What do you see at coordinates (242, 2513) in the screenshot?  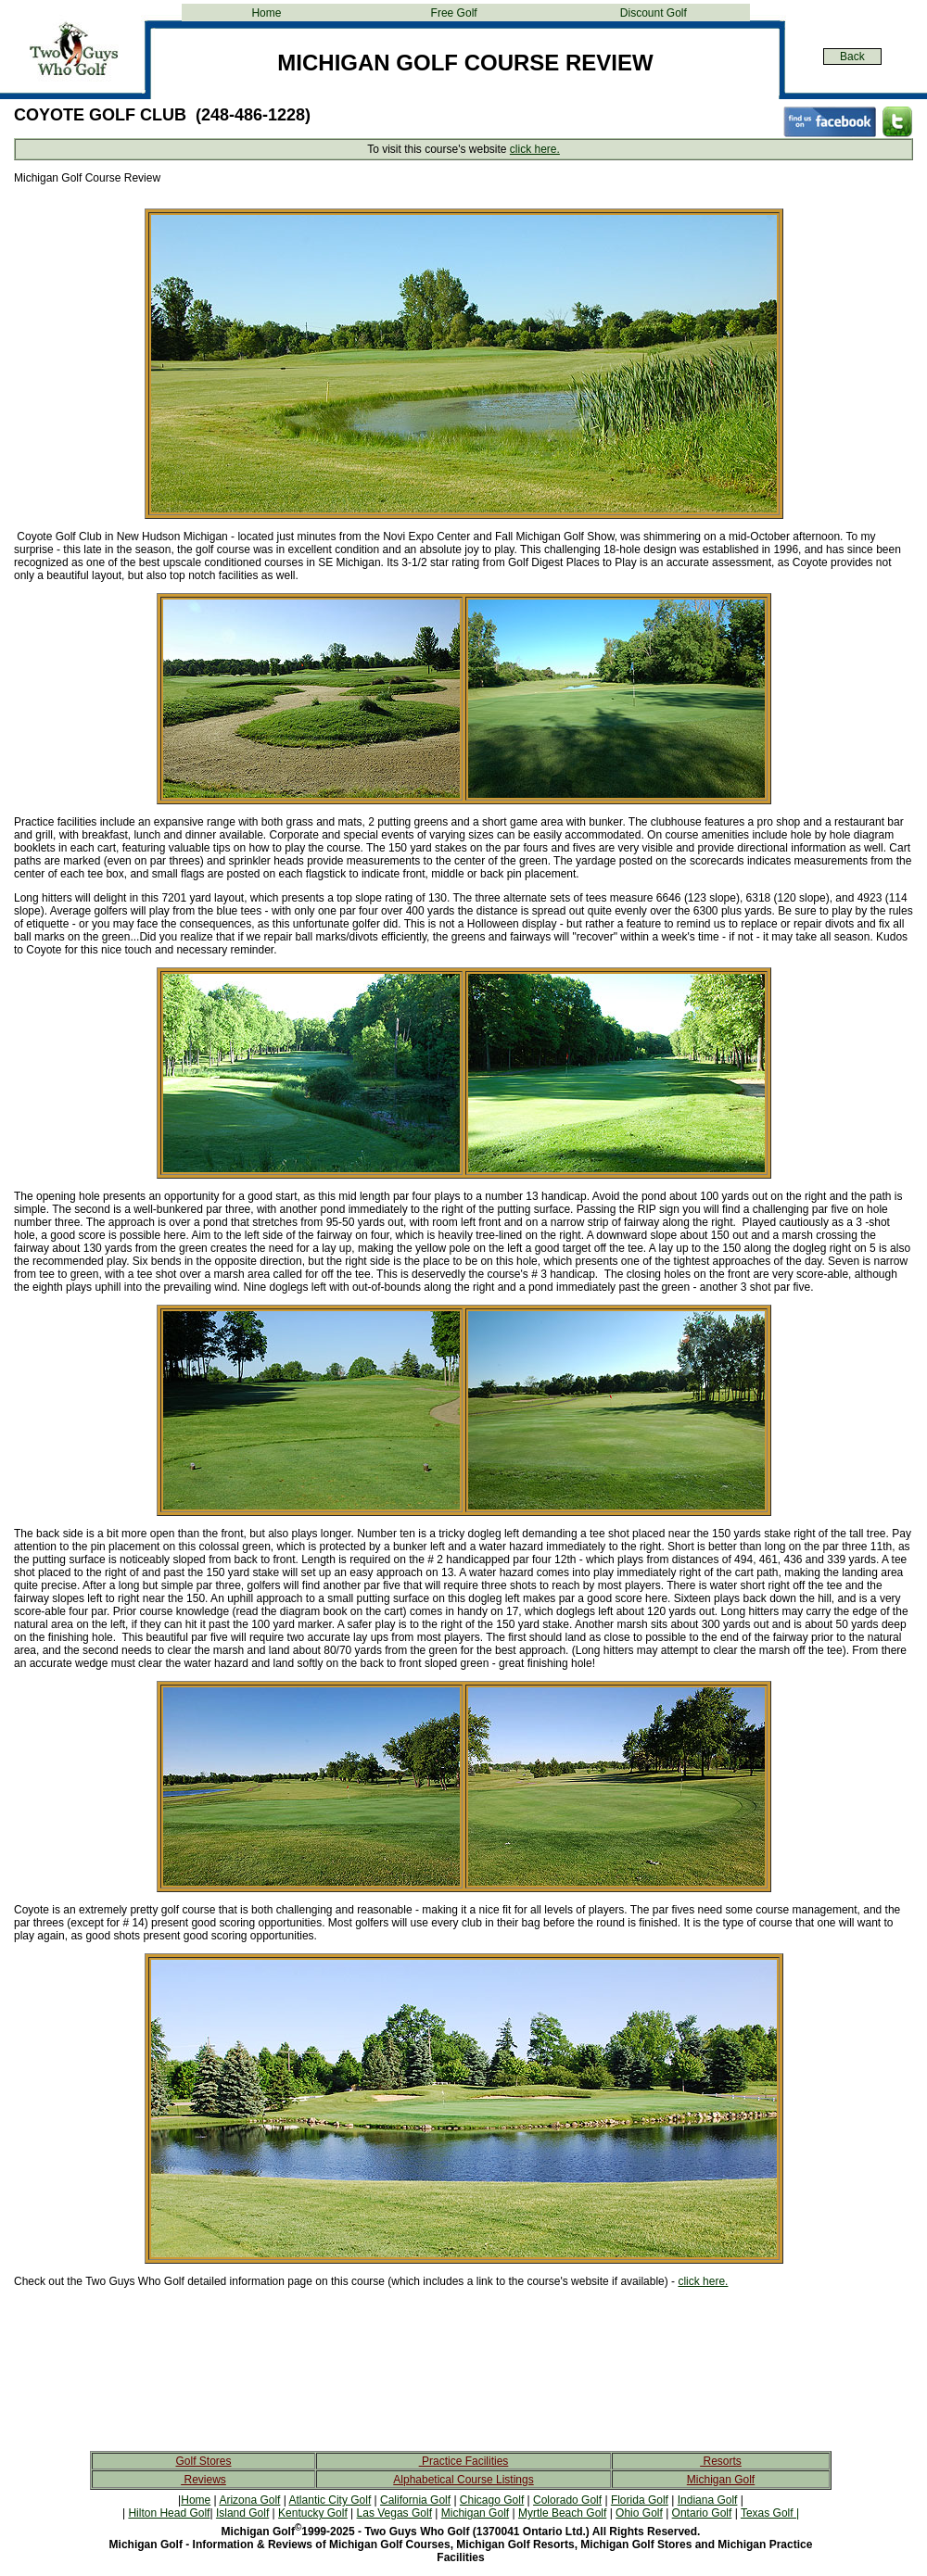 I see `Island Golf` at bounding box center [242, 2513].